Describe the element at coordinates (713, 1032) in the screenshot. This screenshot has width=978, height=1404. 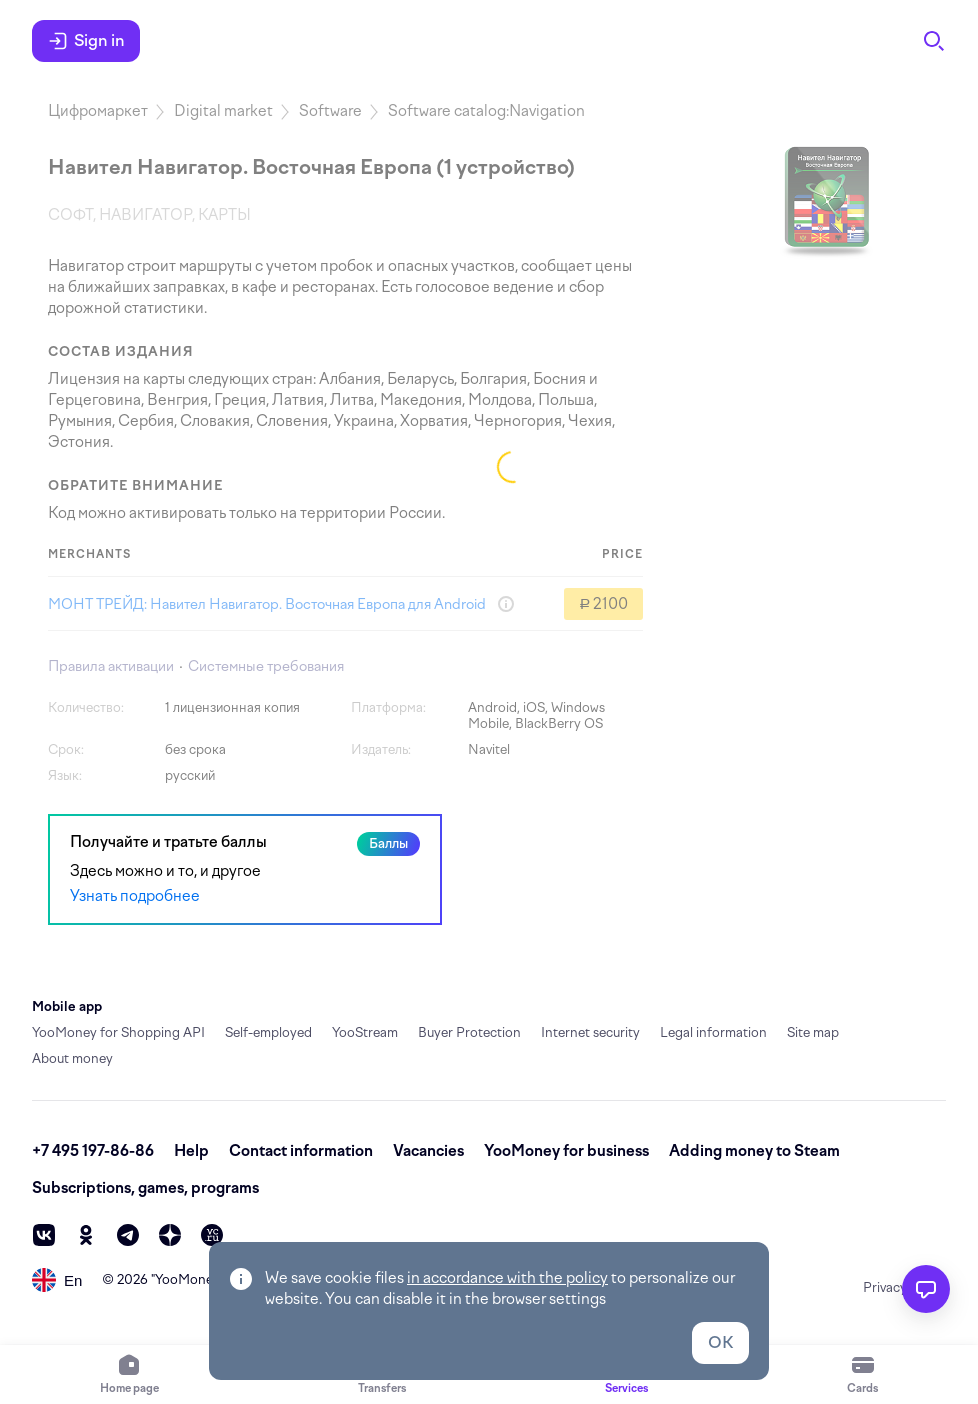
I see `Legal information` at that location.